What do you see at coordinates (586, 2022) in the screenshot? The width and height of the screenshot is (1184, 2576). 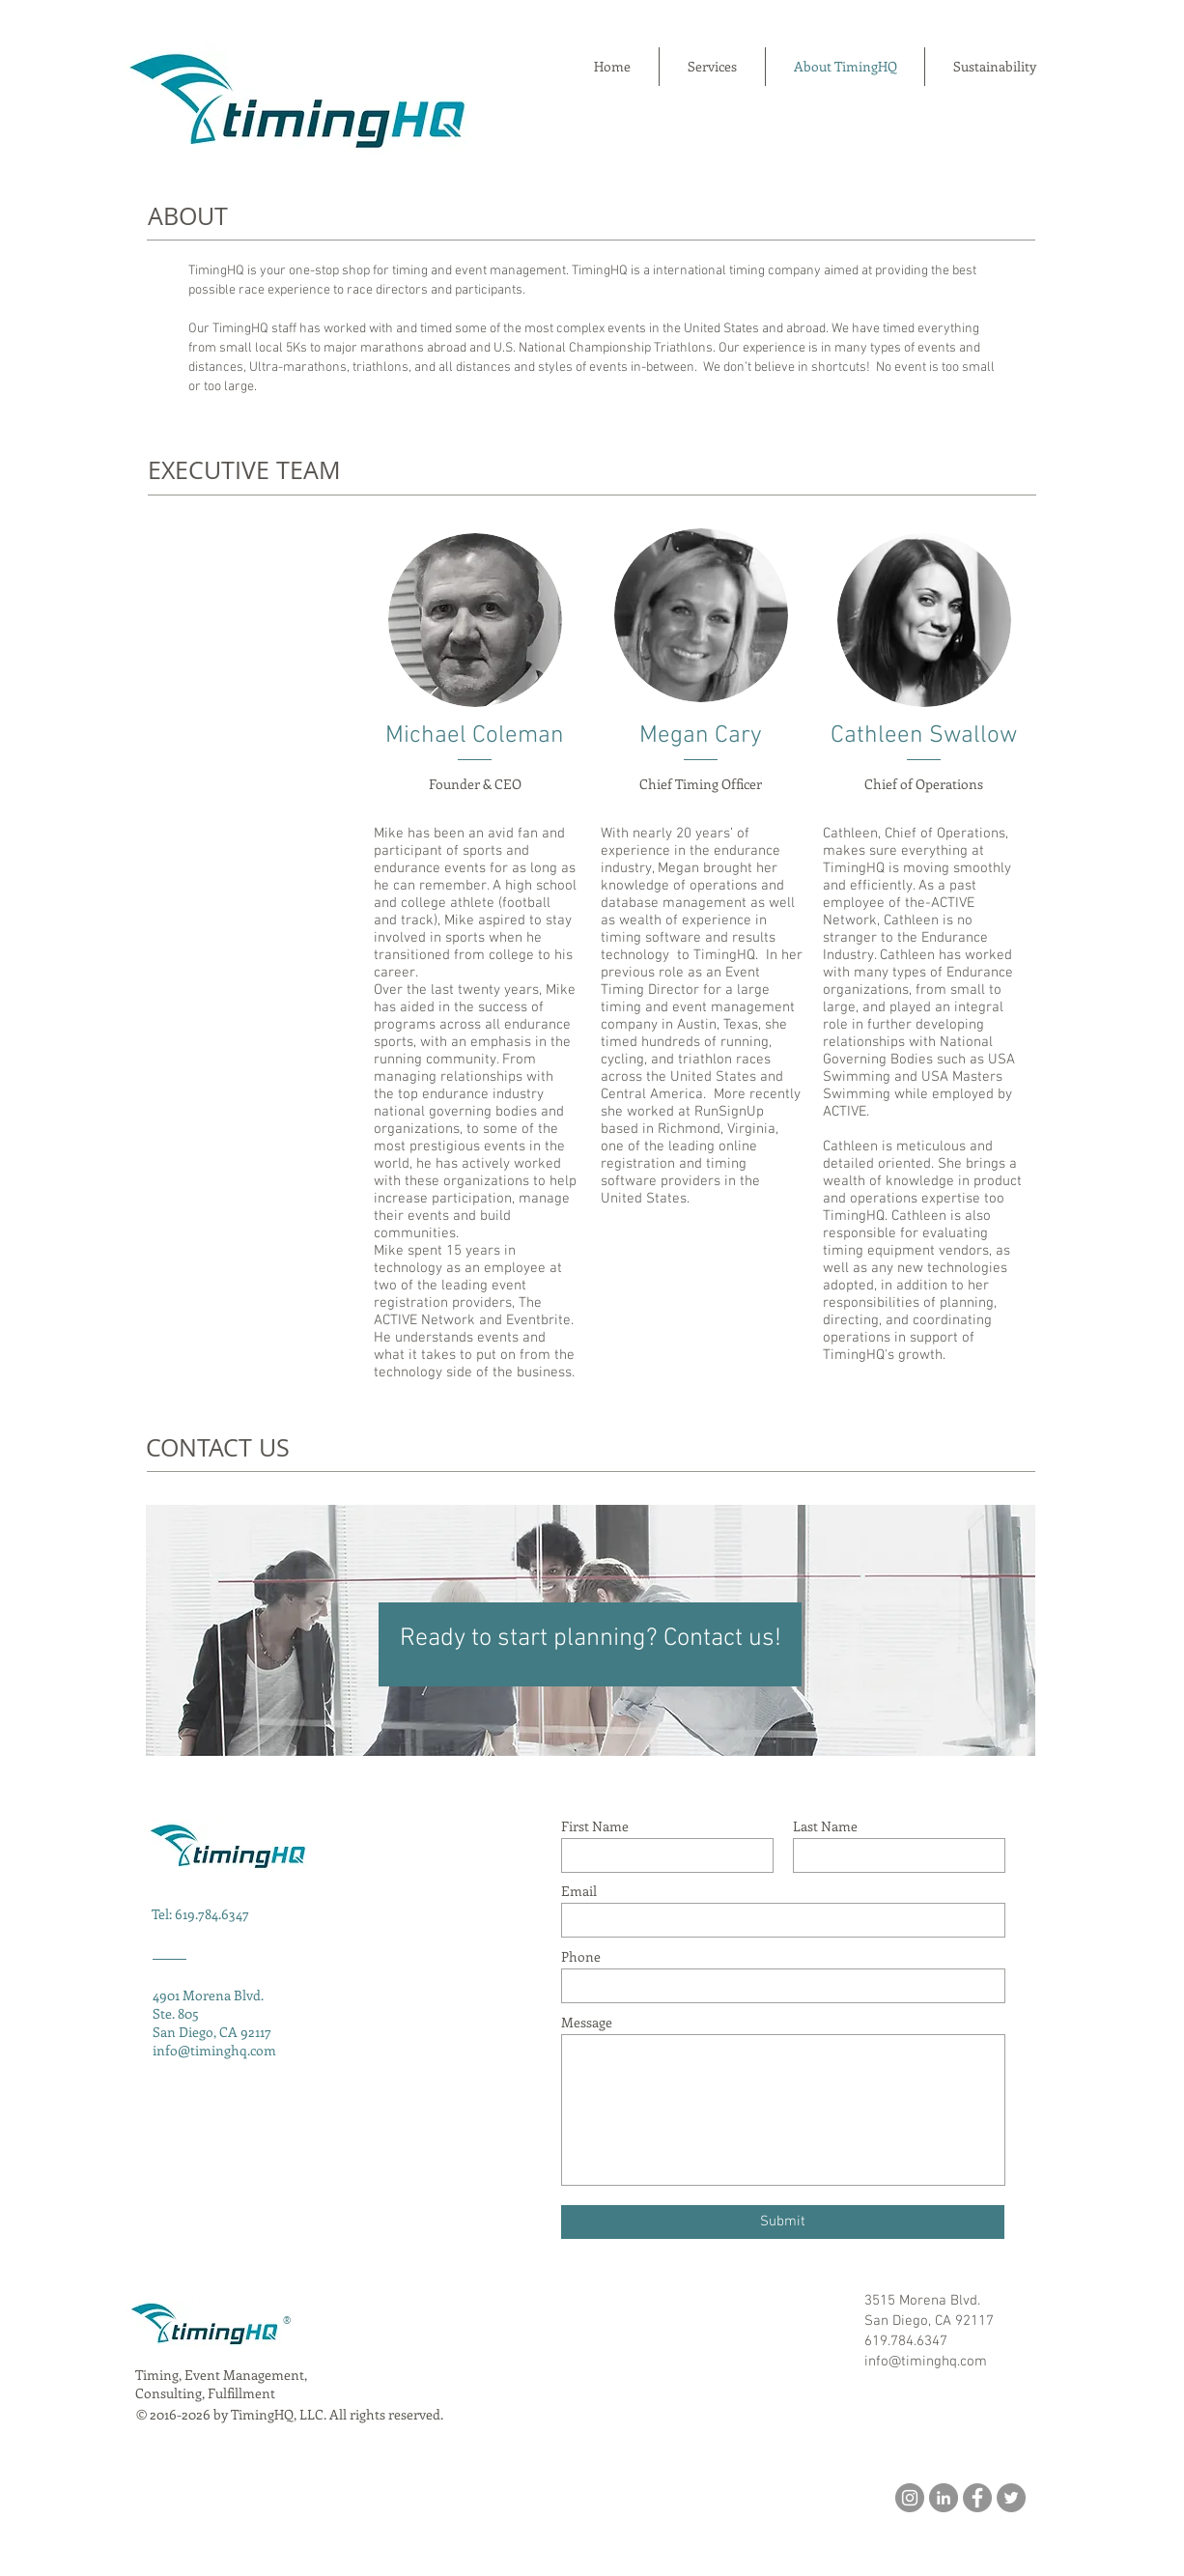 I see `Message` at bounding box center [586, 2022].